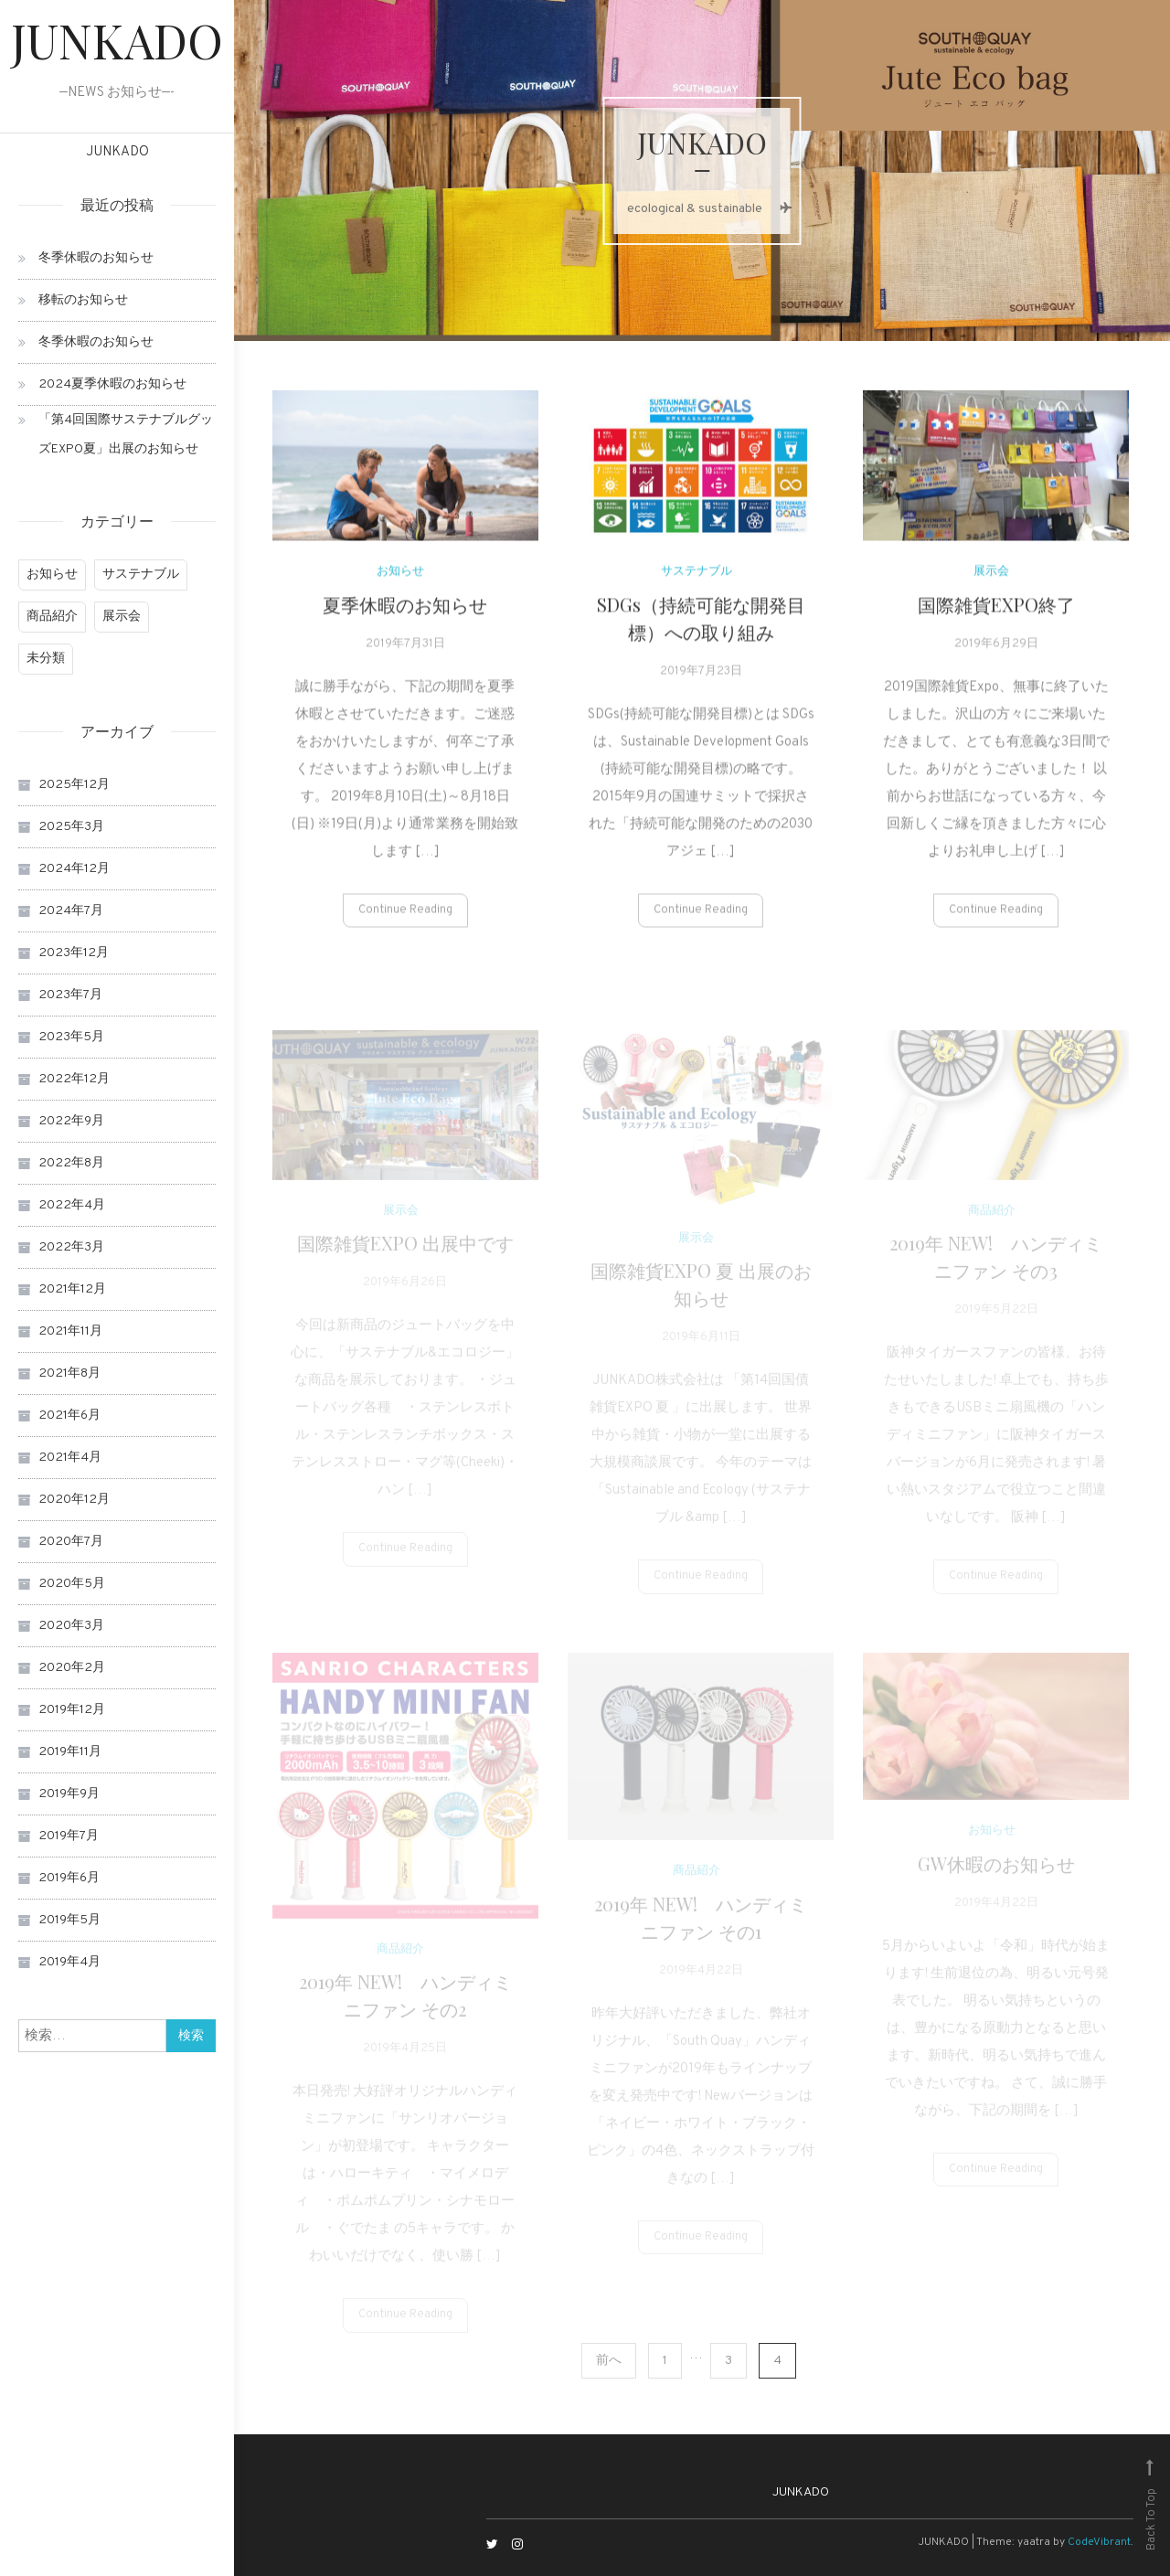 This screenshot has width=1170, height=2576. What do you see at coordinates (74, 1079) in the screenshot?
I see `2022年12月` at bounding box center [74, 1079].